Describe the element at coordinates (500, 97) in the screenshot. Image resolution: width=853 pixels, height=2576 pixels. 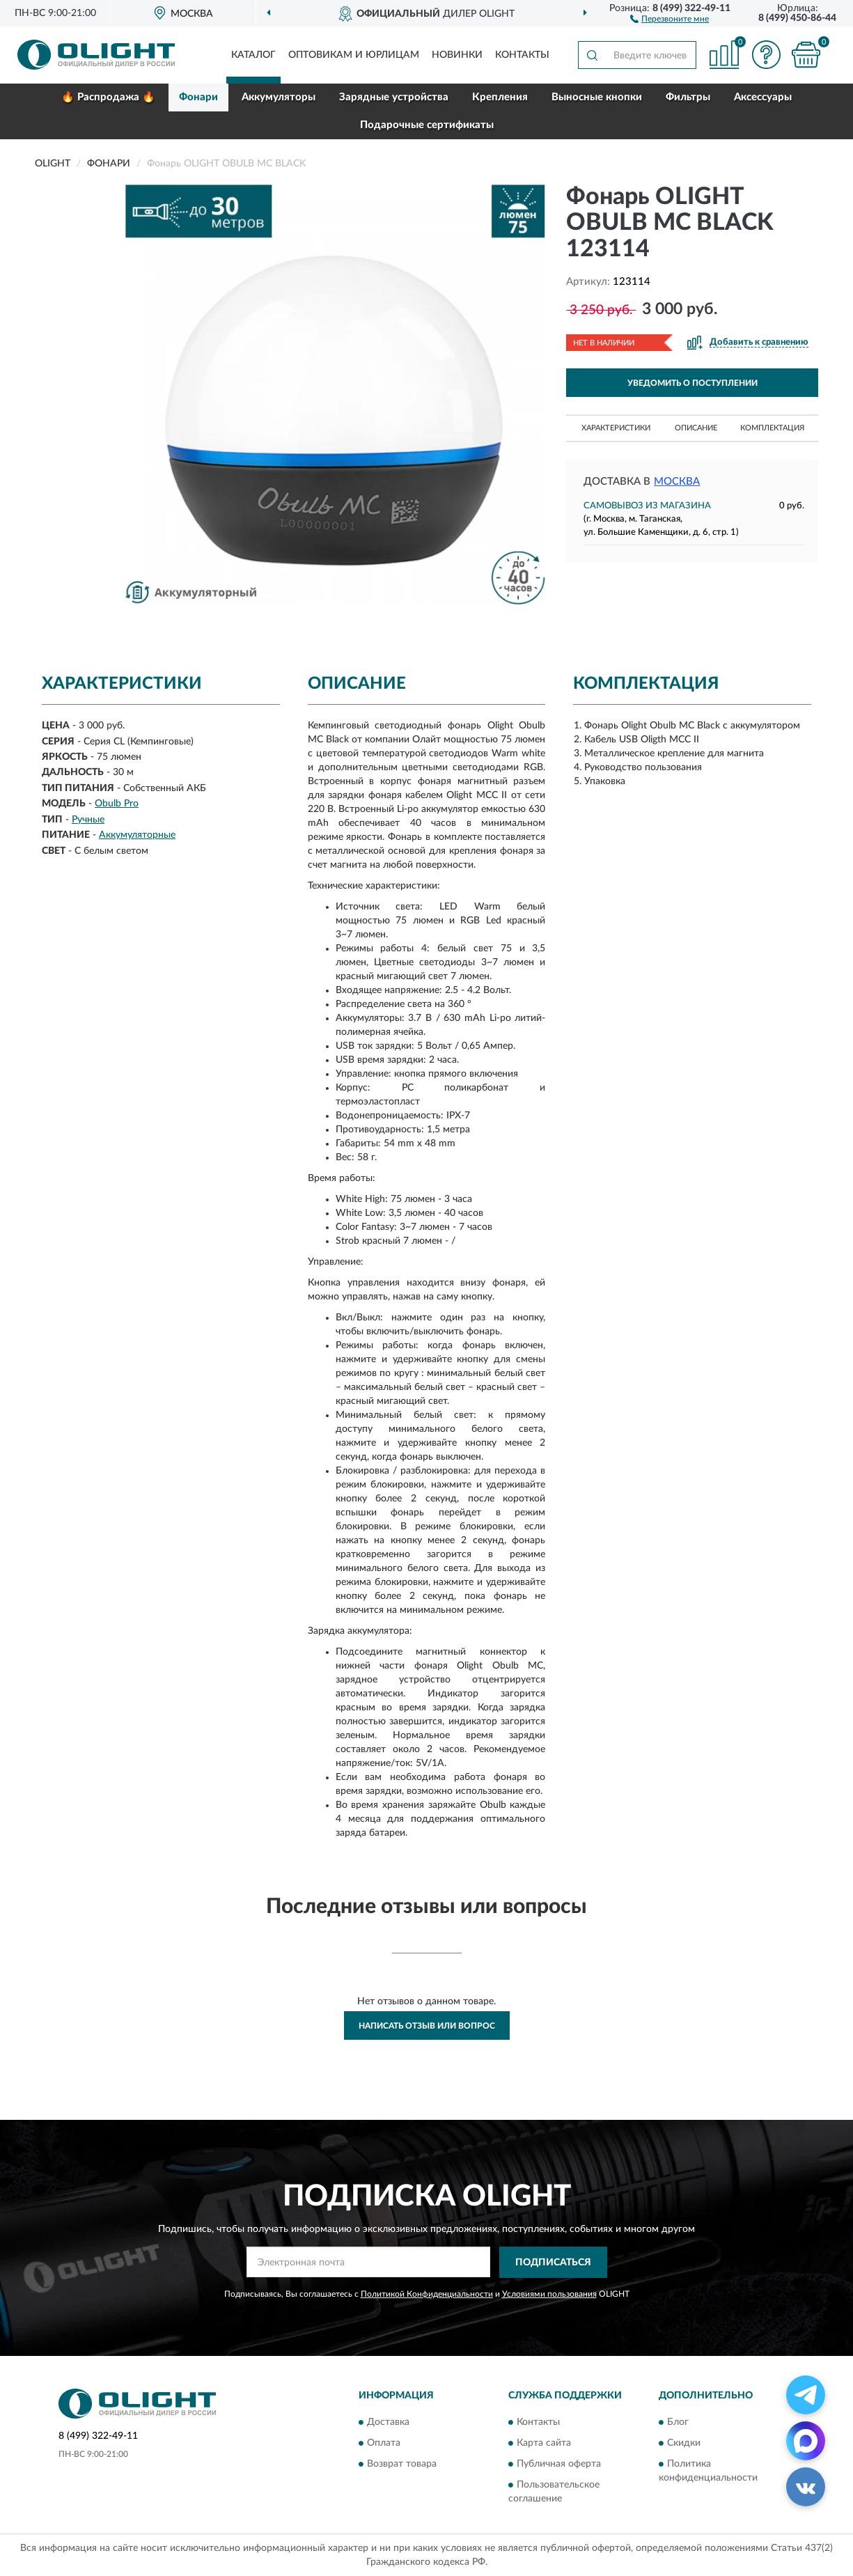
I see `Крепления` at that location.